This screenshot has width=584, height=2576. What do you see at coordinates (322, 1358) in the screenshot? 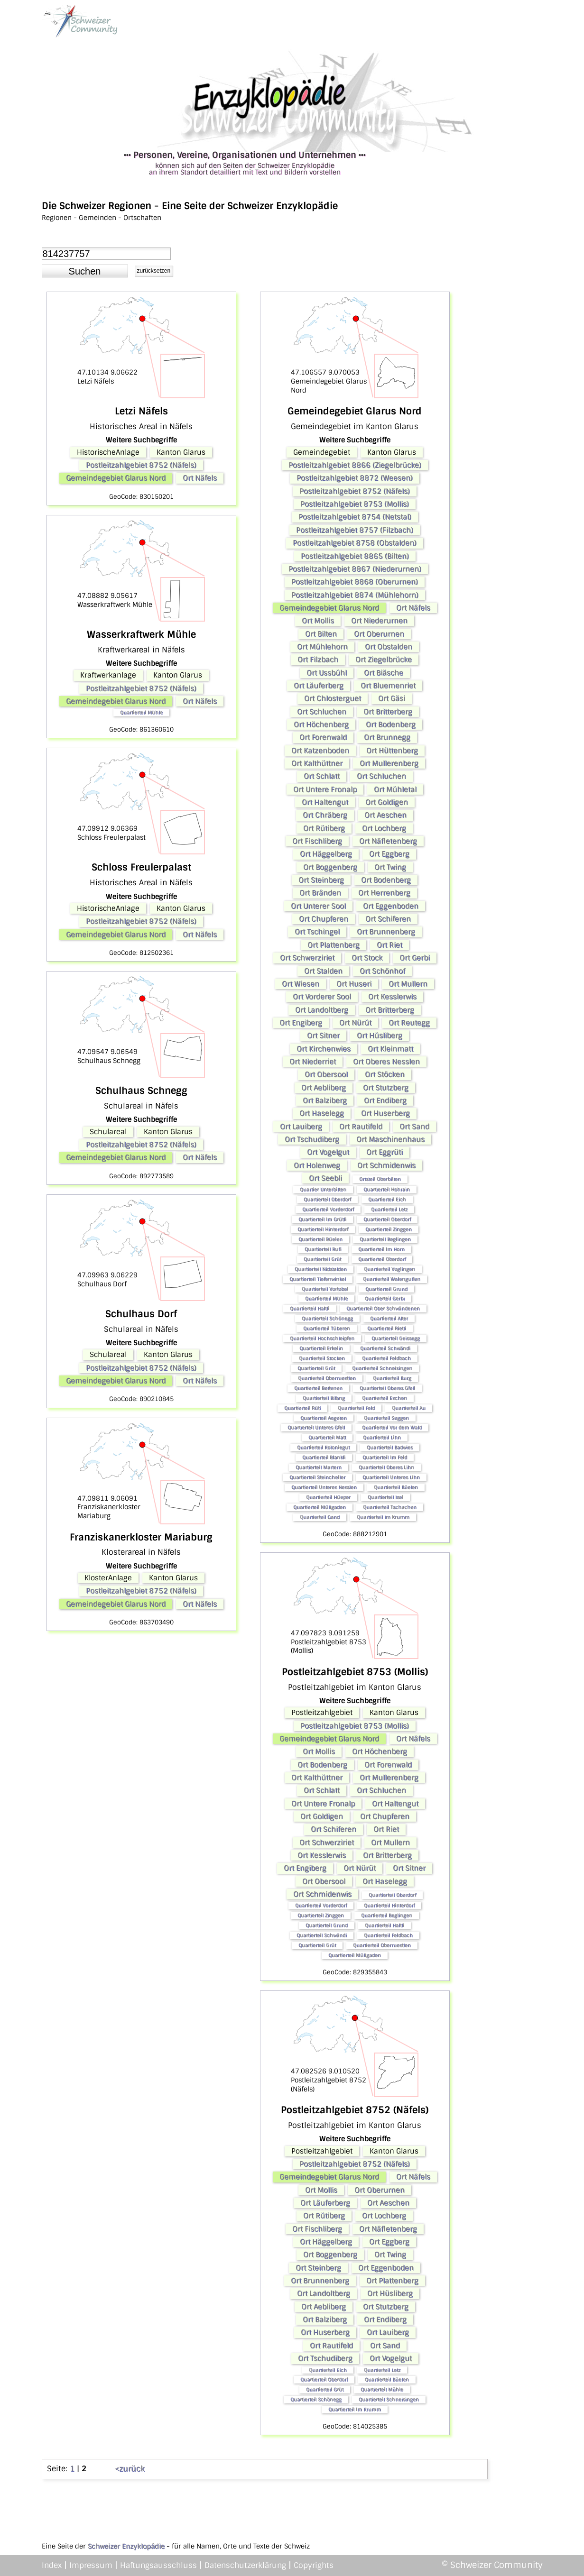
I see `Quartierteil Stocken` at bounding box center [322, 1358].